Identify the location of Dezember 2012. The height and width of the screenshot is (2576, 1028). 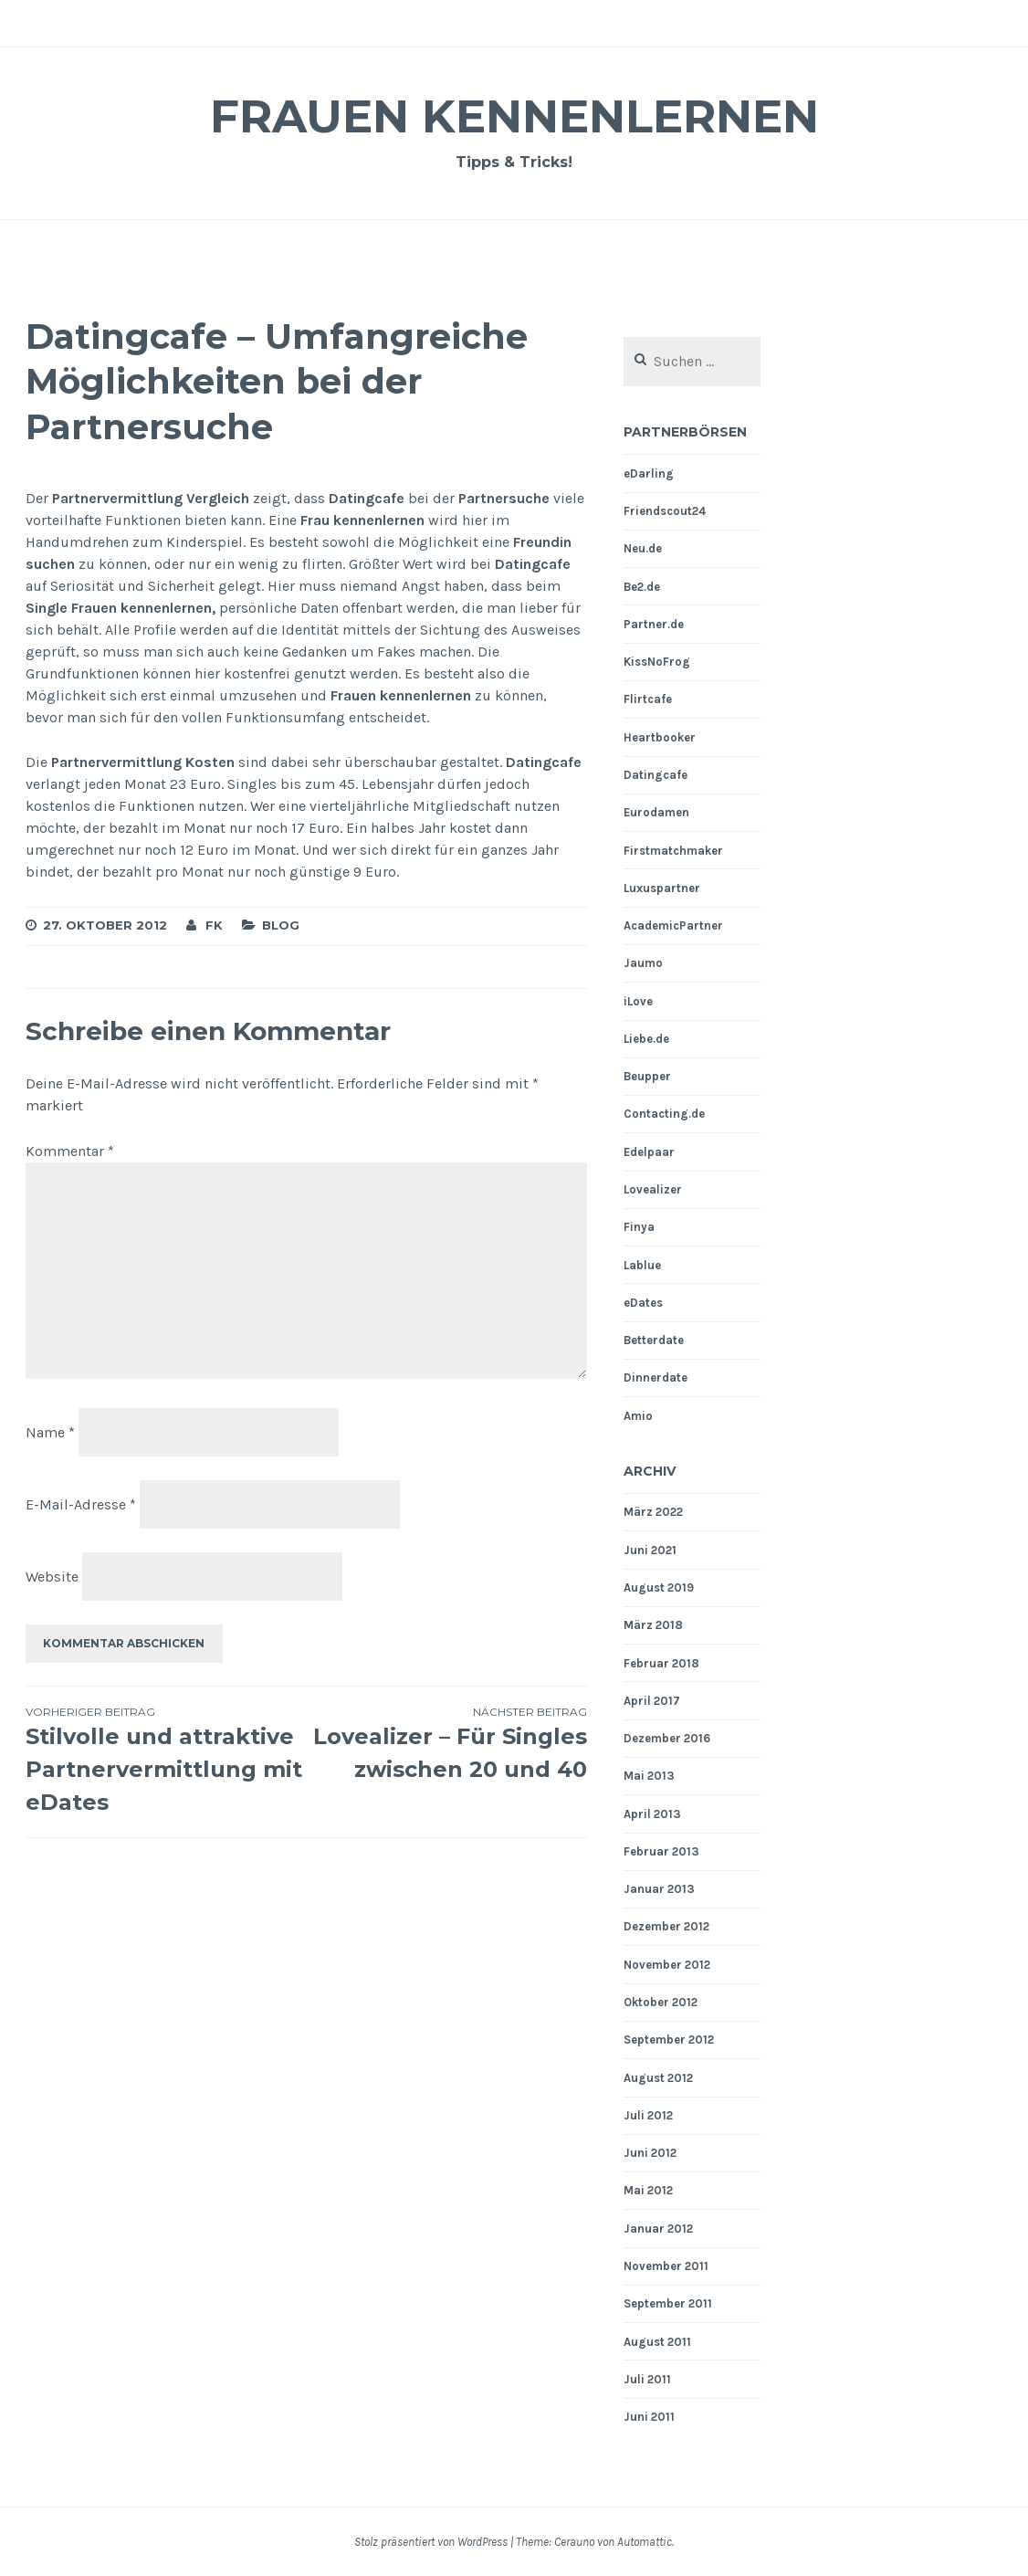
(666, 1926).